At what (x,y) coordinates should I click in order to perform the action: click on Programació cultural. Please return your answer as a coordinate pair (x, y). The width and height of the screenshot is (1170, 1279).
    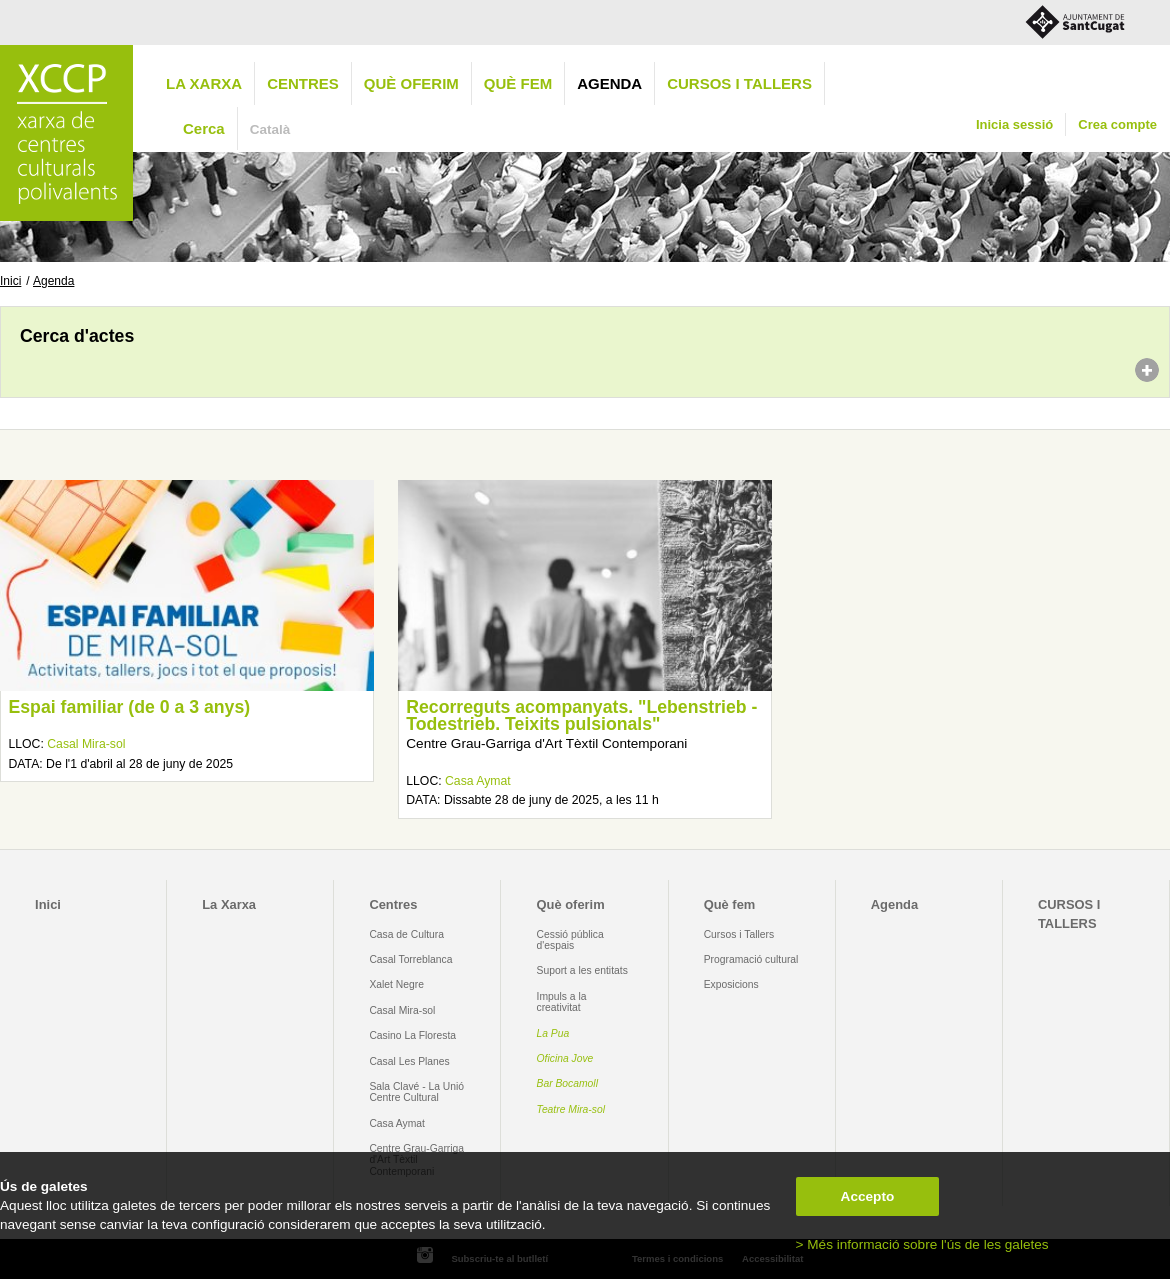
    Looking at the image, I should click on (751, 959).